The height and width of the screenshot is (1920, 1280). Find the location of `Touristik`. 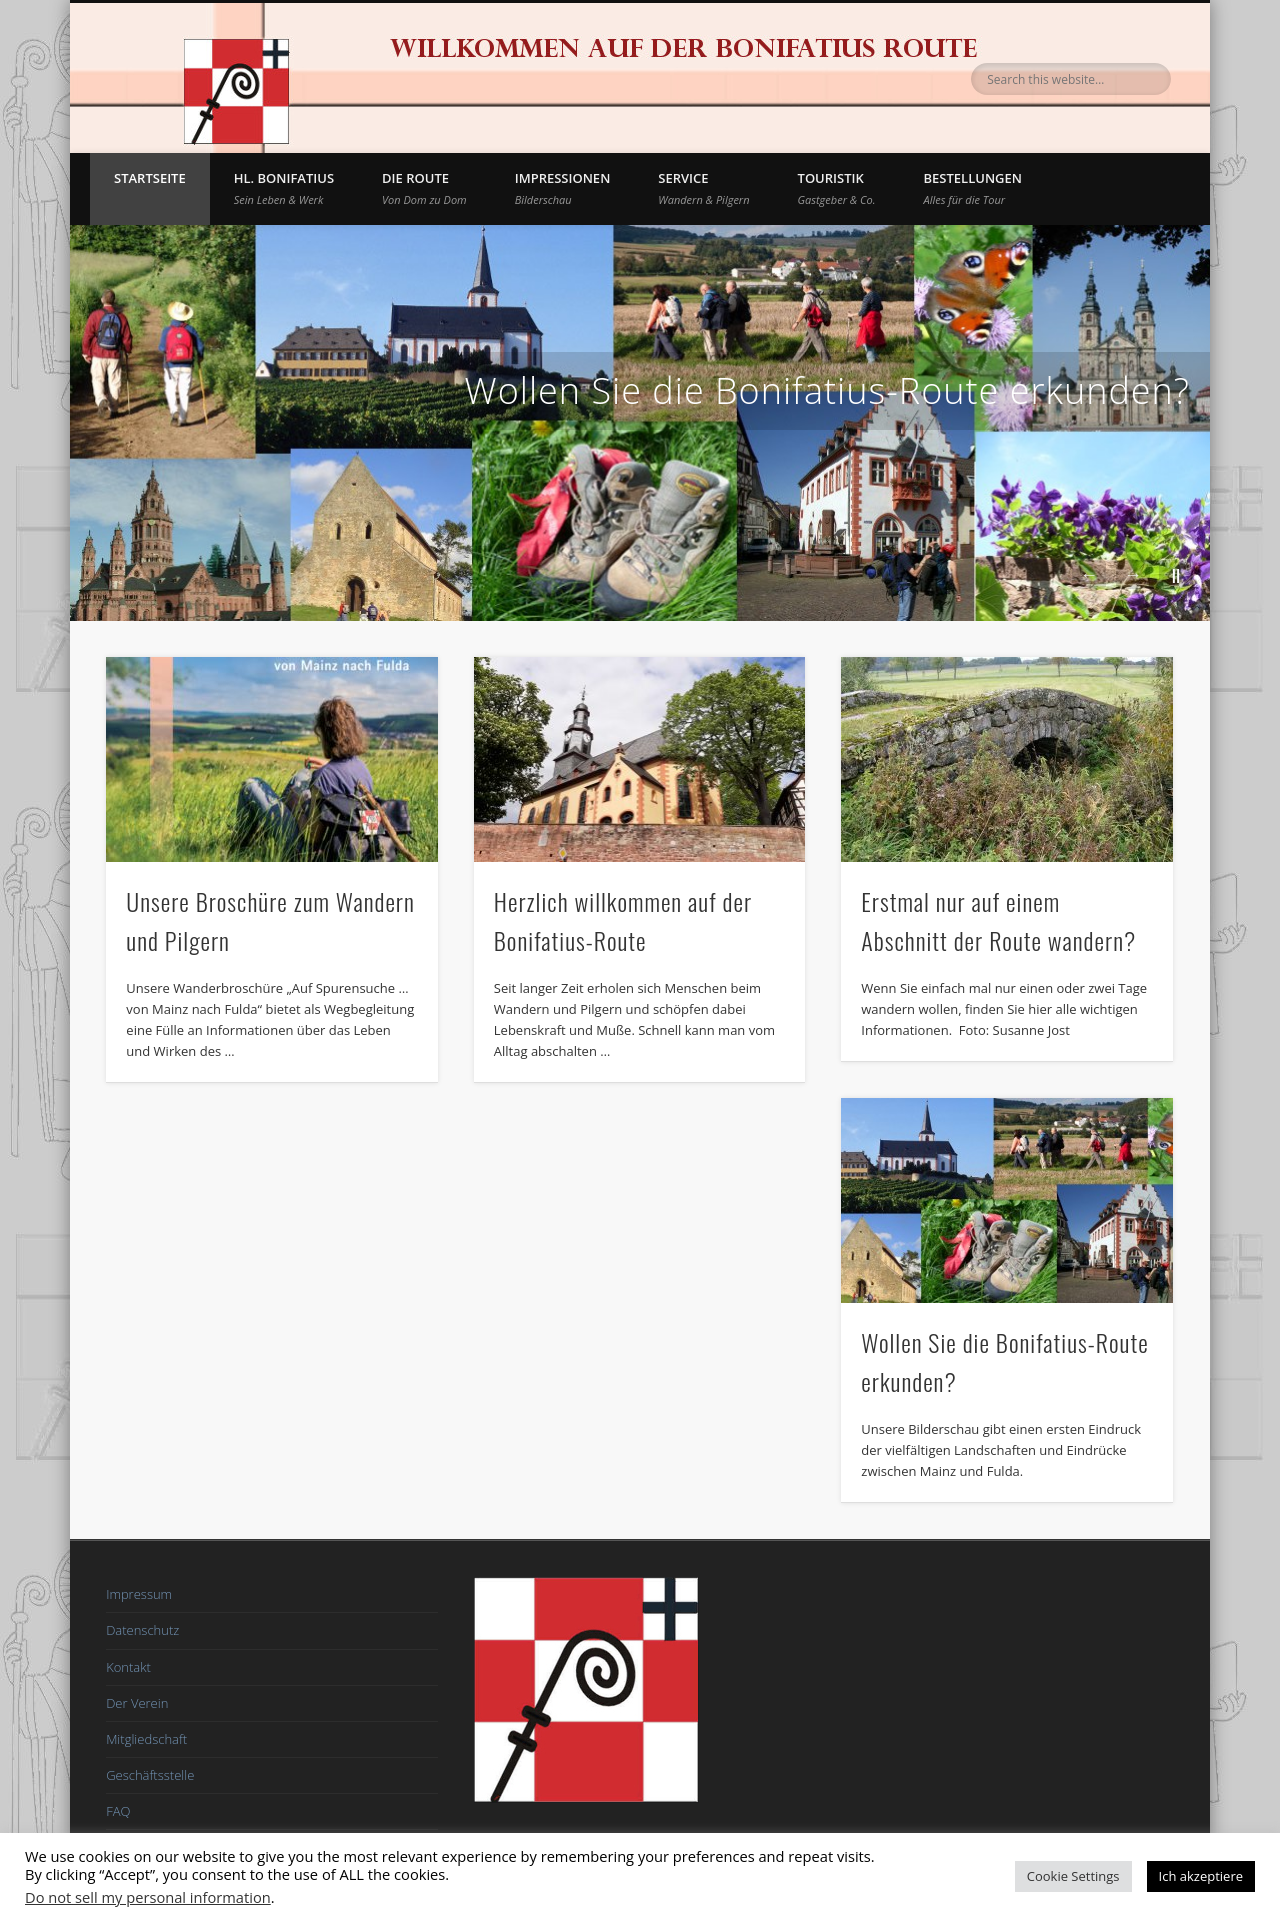

Touristik is located at coordinates (837, 188).